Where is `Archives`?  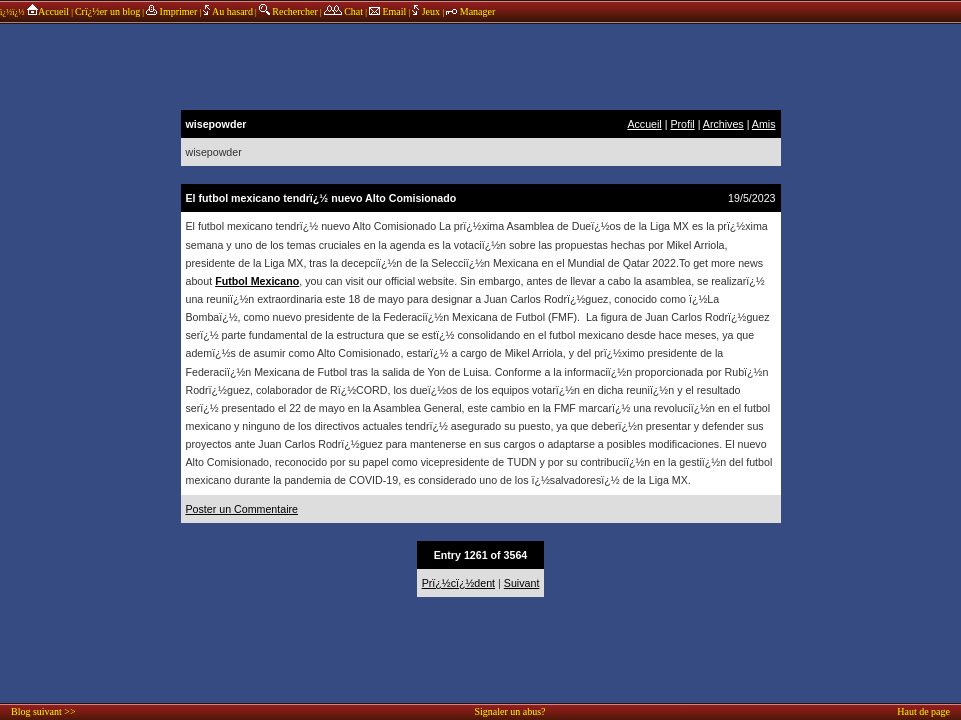 Archives is located at coordinates (723, 124).